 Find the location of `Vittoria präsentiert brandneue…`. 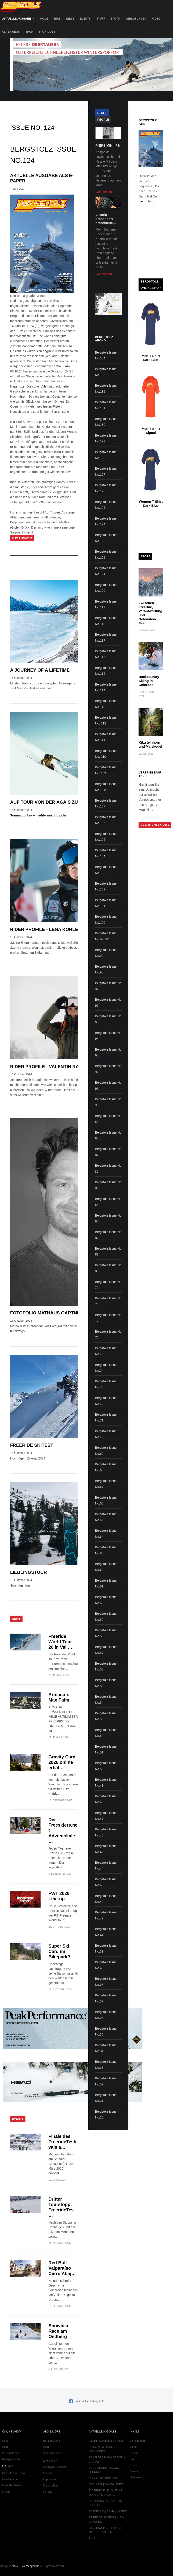

Vittoria präsentiert brandneue… is located at coordinates (106, 219).